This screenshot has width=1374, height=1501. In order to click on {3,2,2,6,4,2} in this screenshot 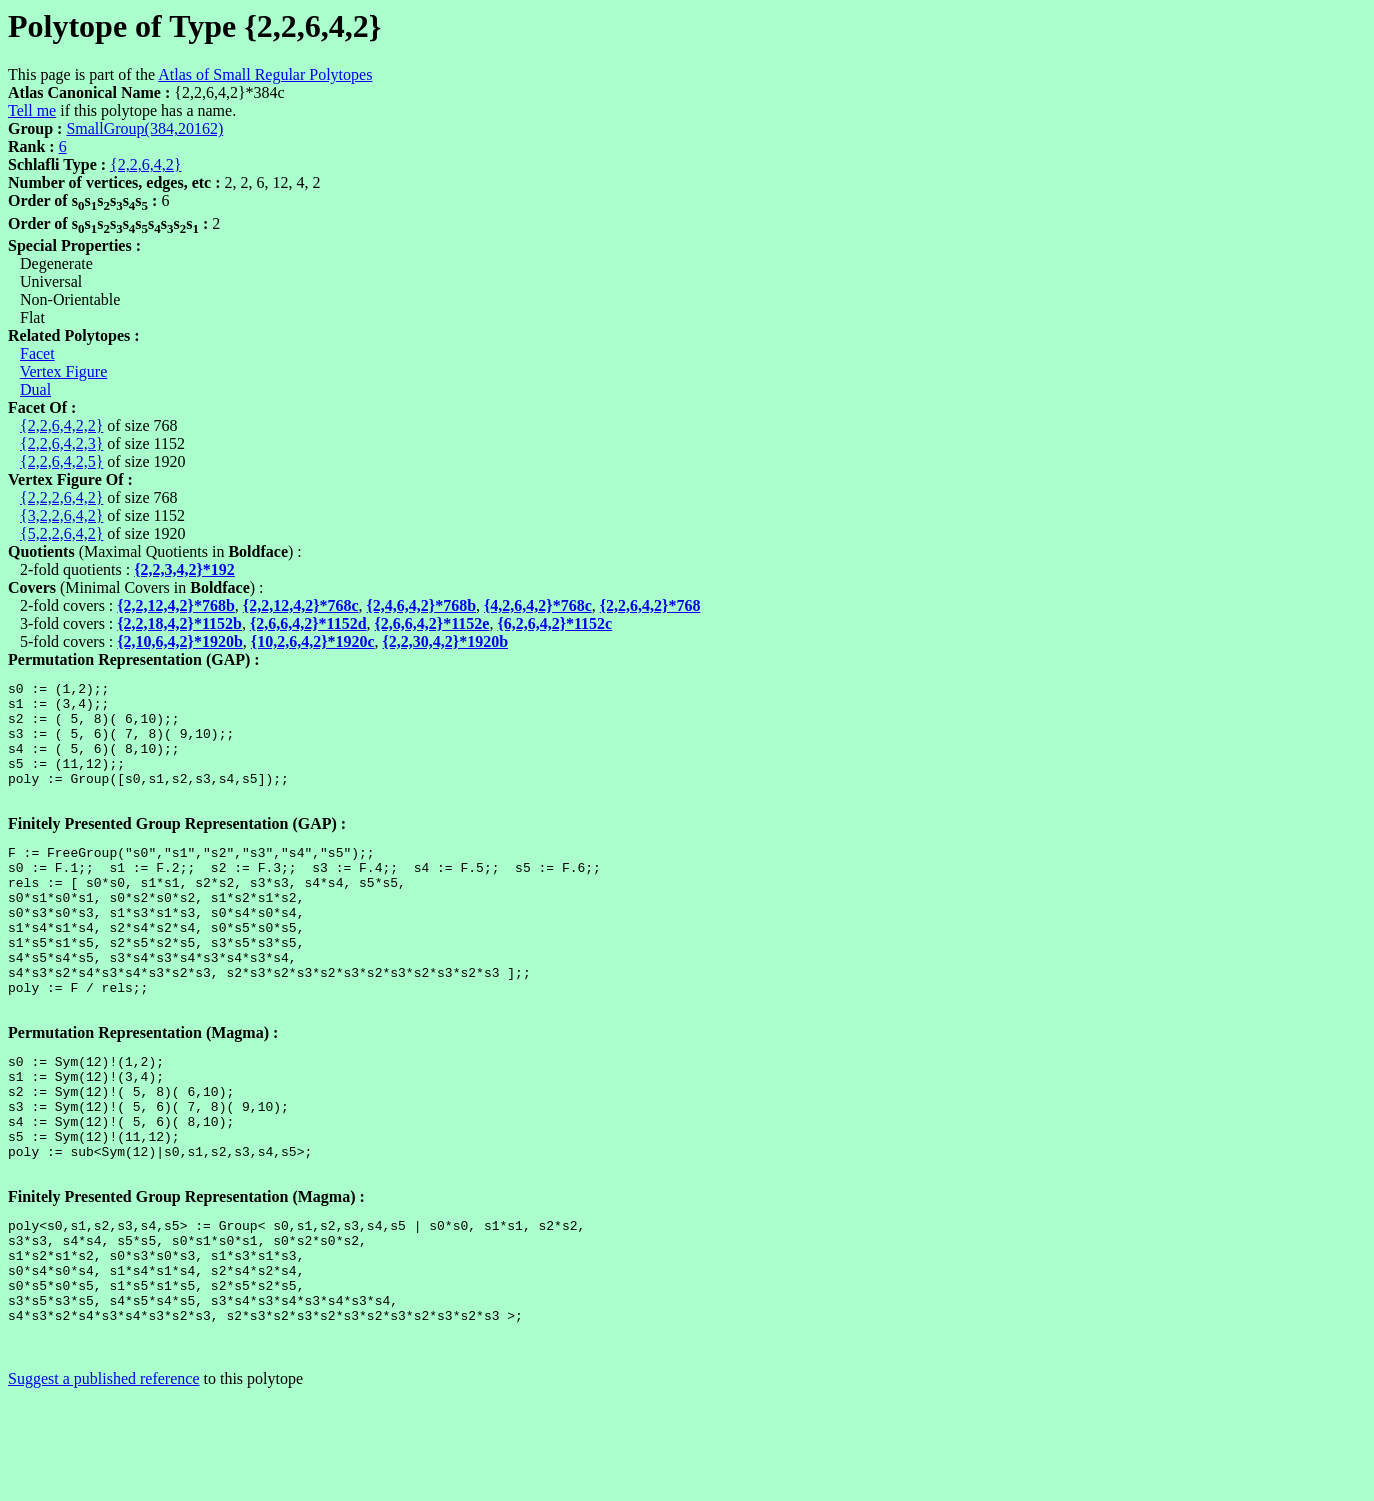, I will do `click(61, 515)`.